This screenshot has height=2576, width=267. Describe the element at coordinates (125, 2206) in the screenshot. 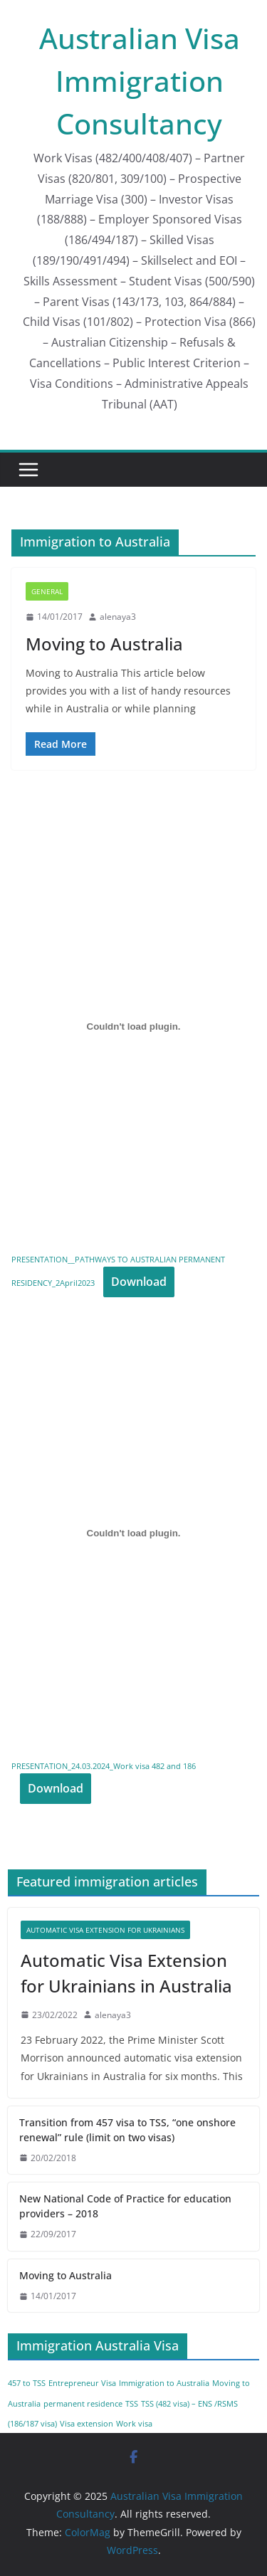

I see `New National Code of Practice for education providers – 2018` at that location.